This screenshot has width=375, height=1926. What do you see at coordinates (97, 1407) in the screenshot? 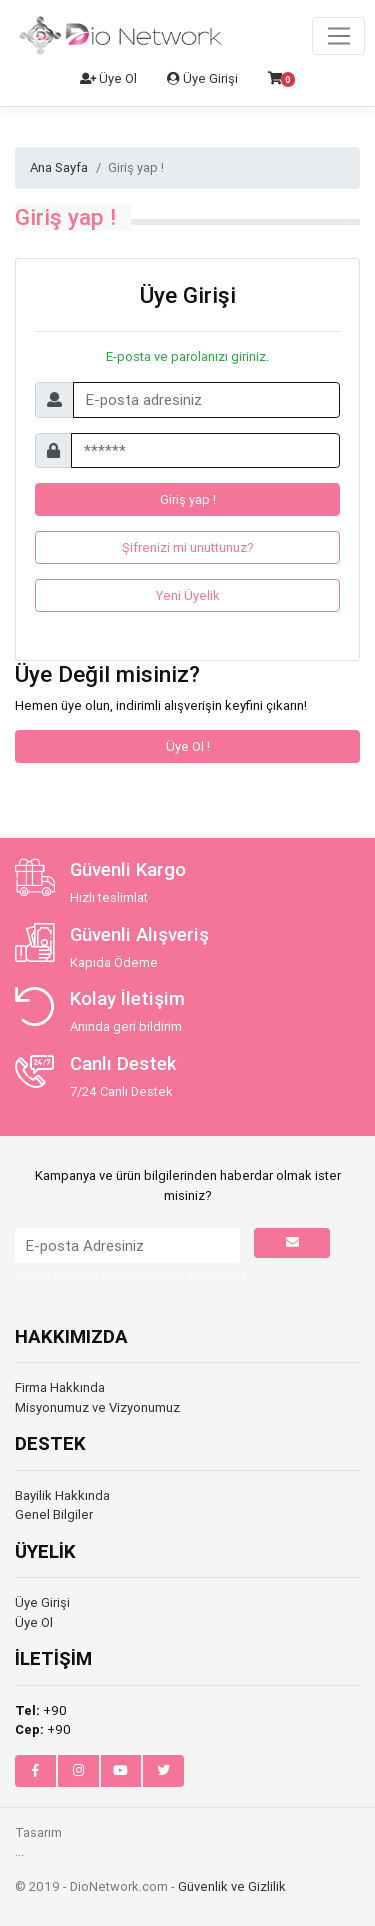
I see `Misyonumuz ve Vizyonumuz` at bounding box center [97, 1407].